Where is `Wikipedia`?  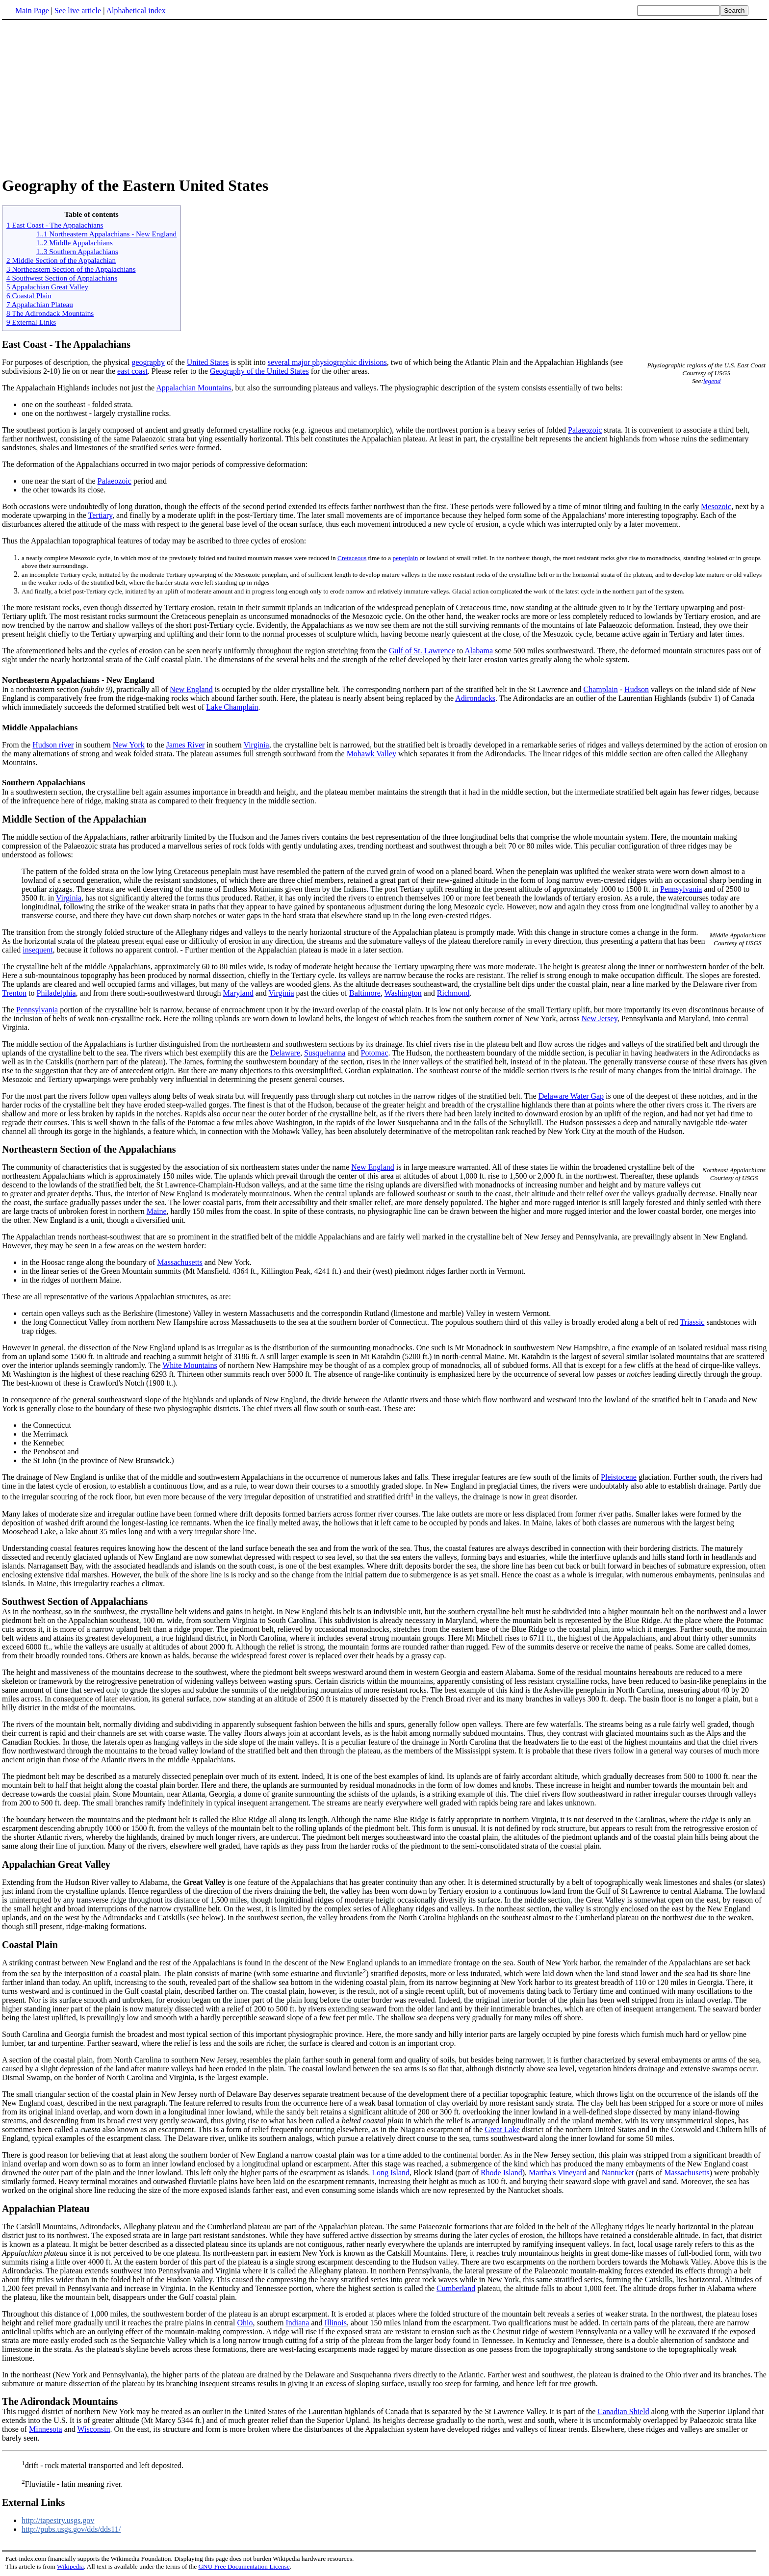 Wikipedia is located at coordinates (70, 2566).